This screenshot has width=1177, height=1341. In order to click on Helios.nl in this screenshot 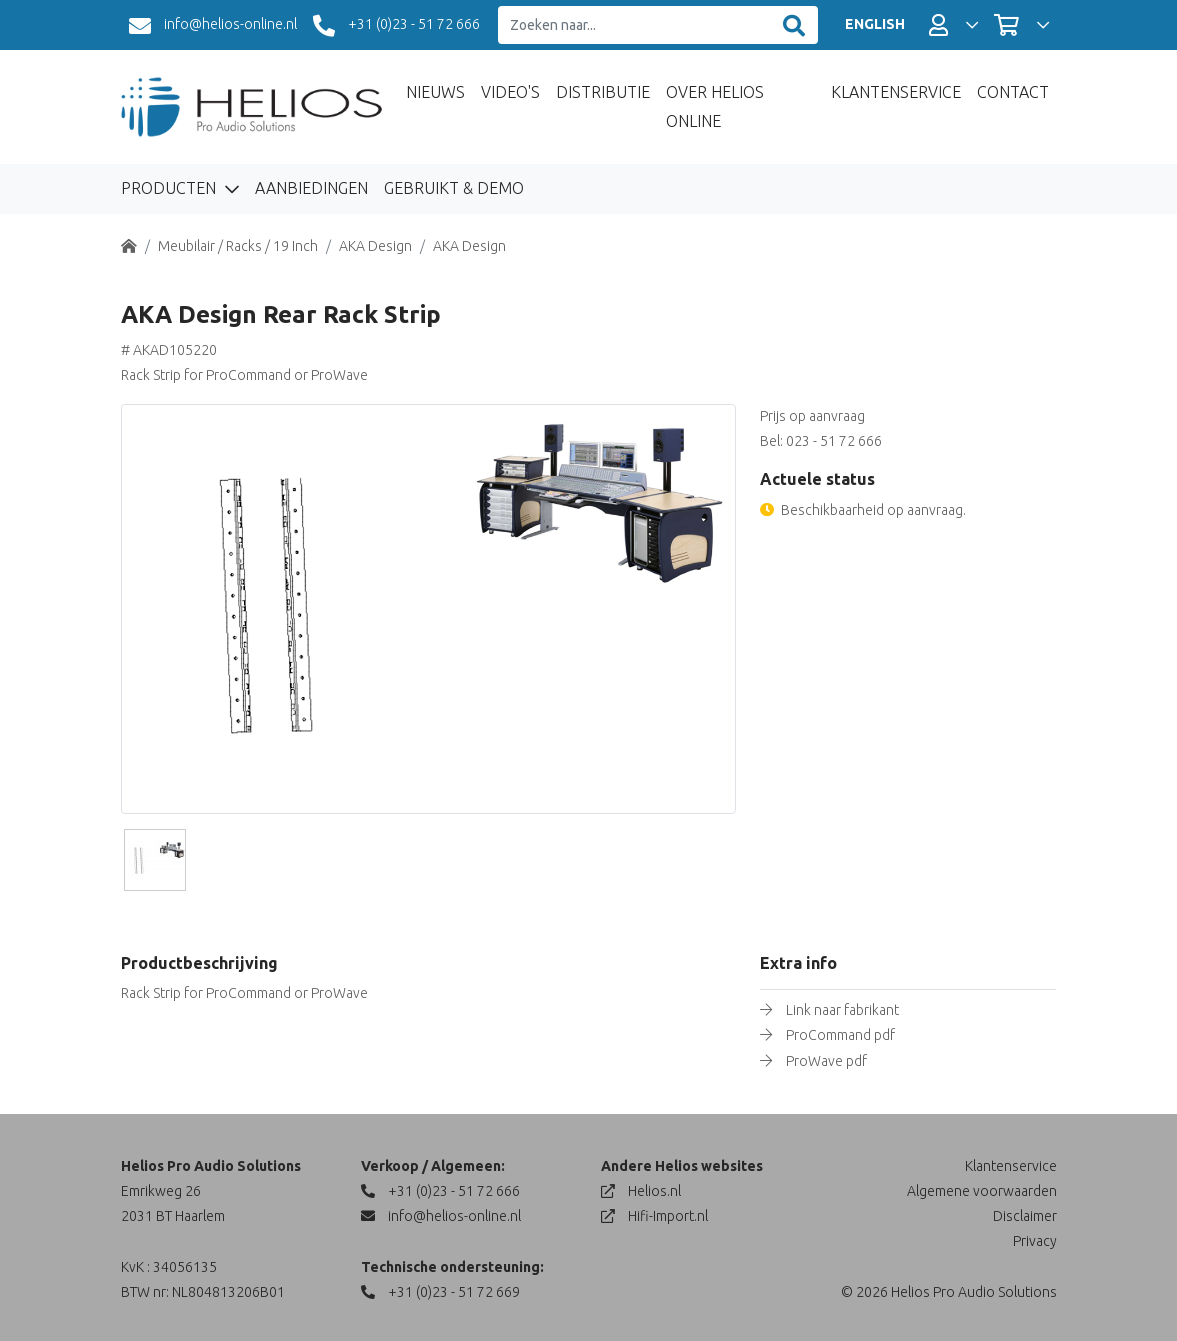, I will do `click(641, 1191)`.